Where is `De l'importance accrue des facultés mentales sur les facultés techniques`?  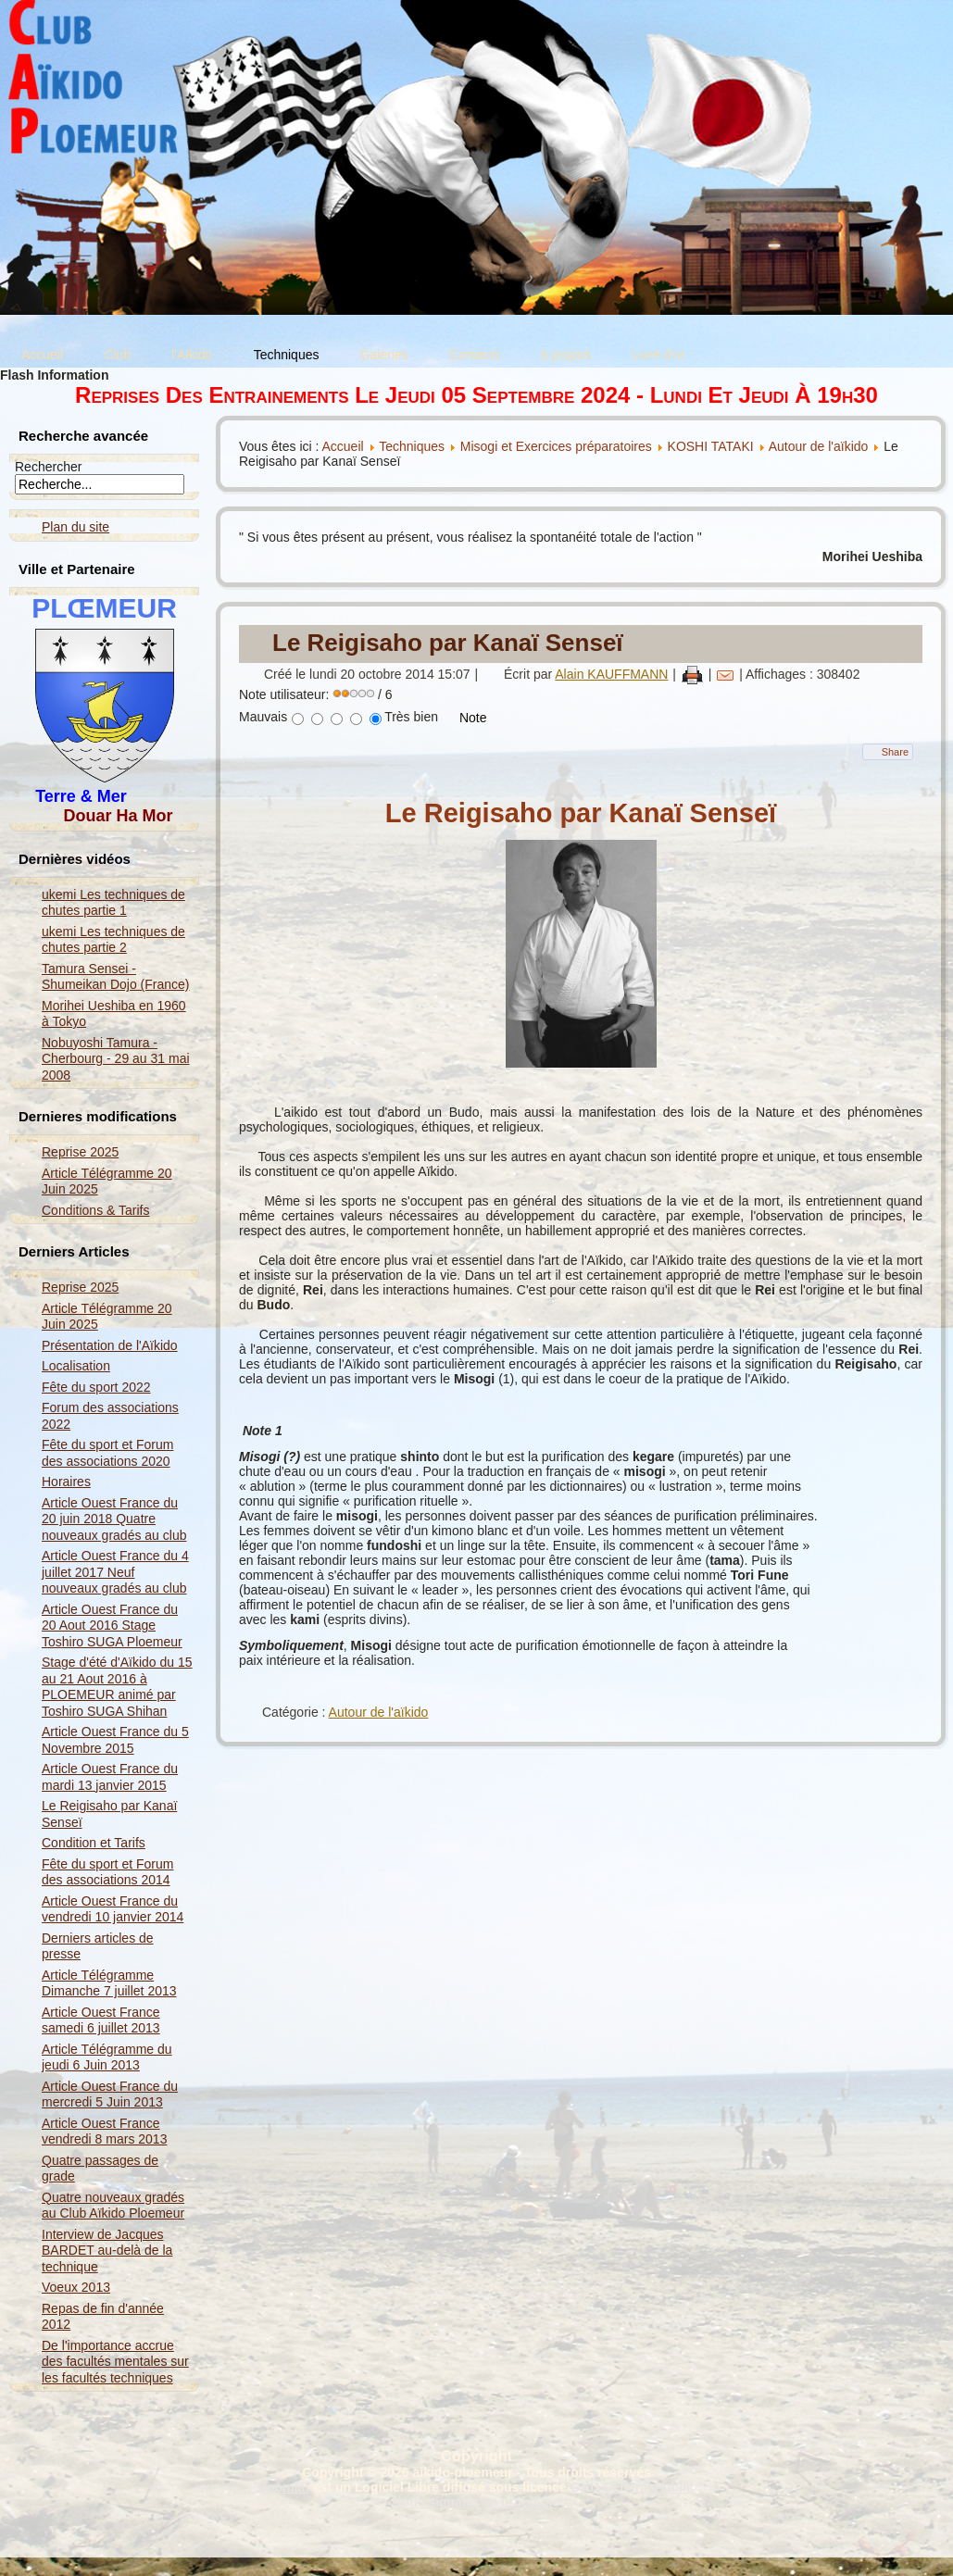
De l'importance accrue des facultés mentales sur les facultés techniques is located at coordinates (115, 2361).